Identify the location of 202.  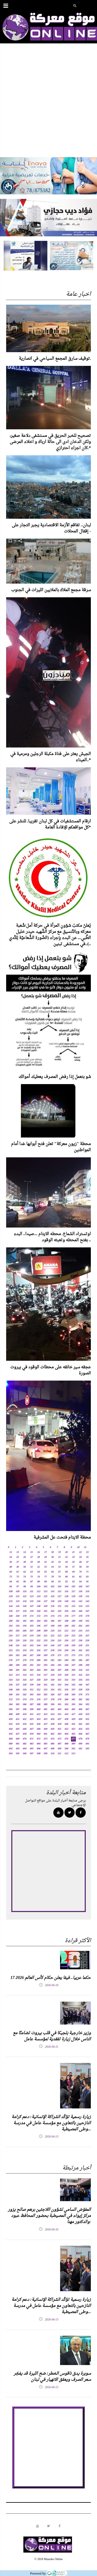
(80, 1626).